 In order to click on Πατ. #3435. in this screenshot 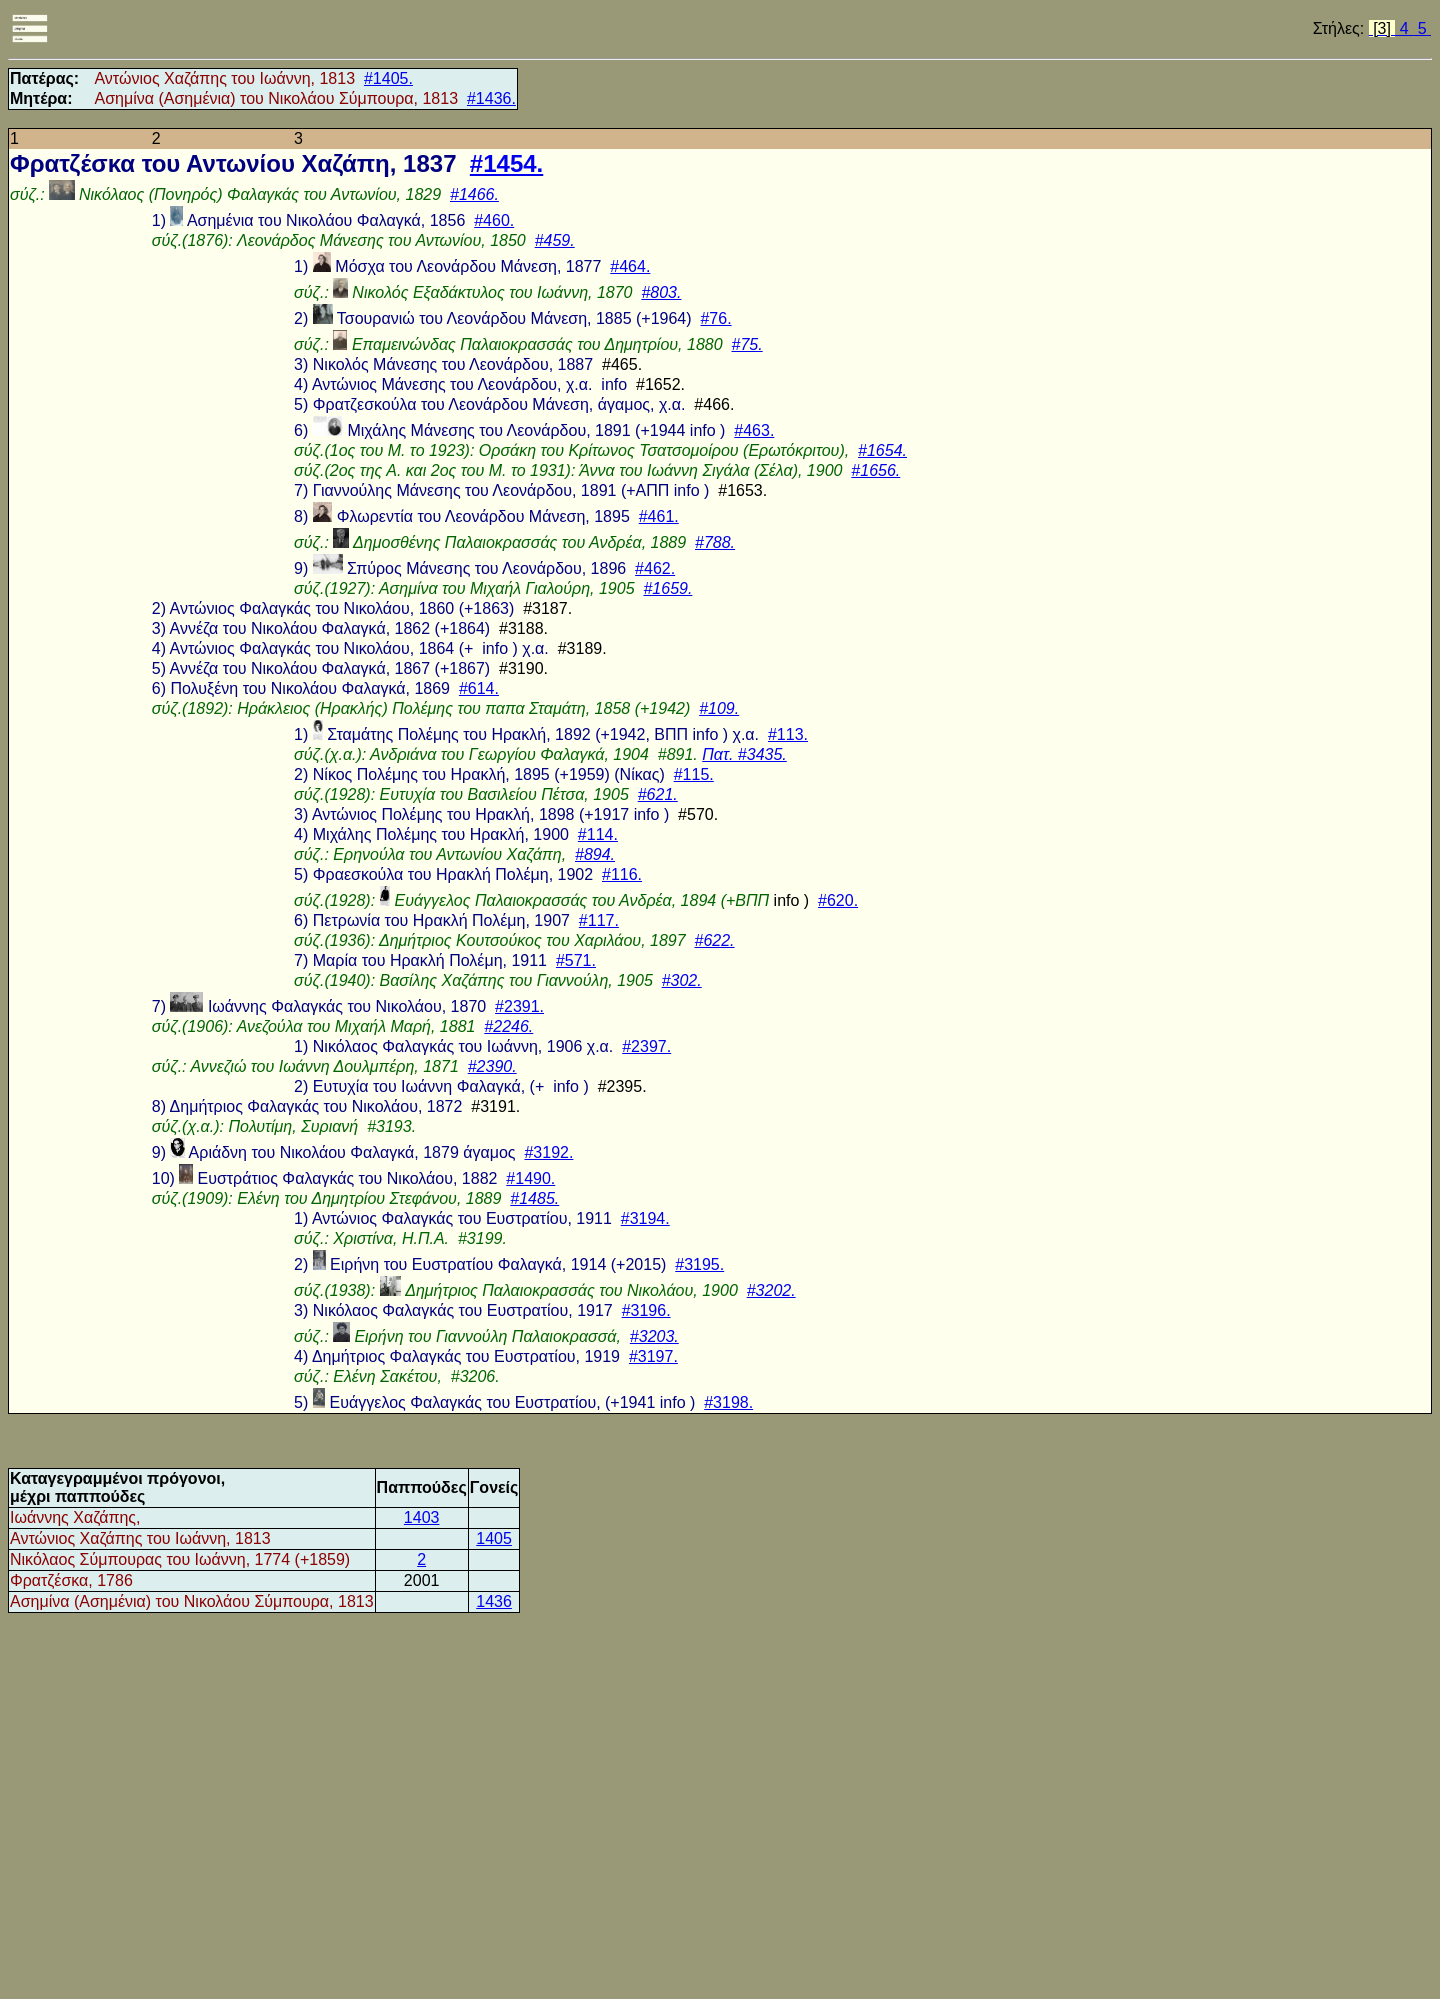, I will do `click(744, 754)`.